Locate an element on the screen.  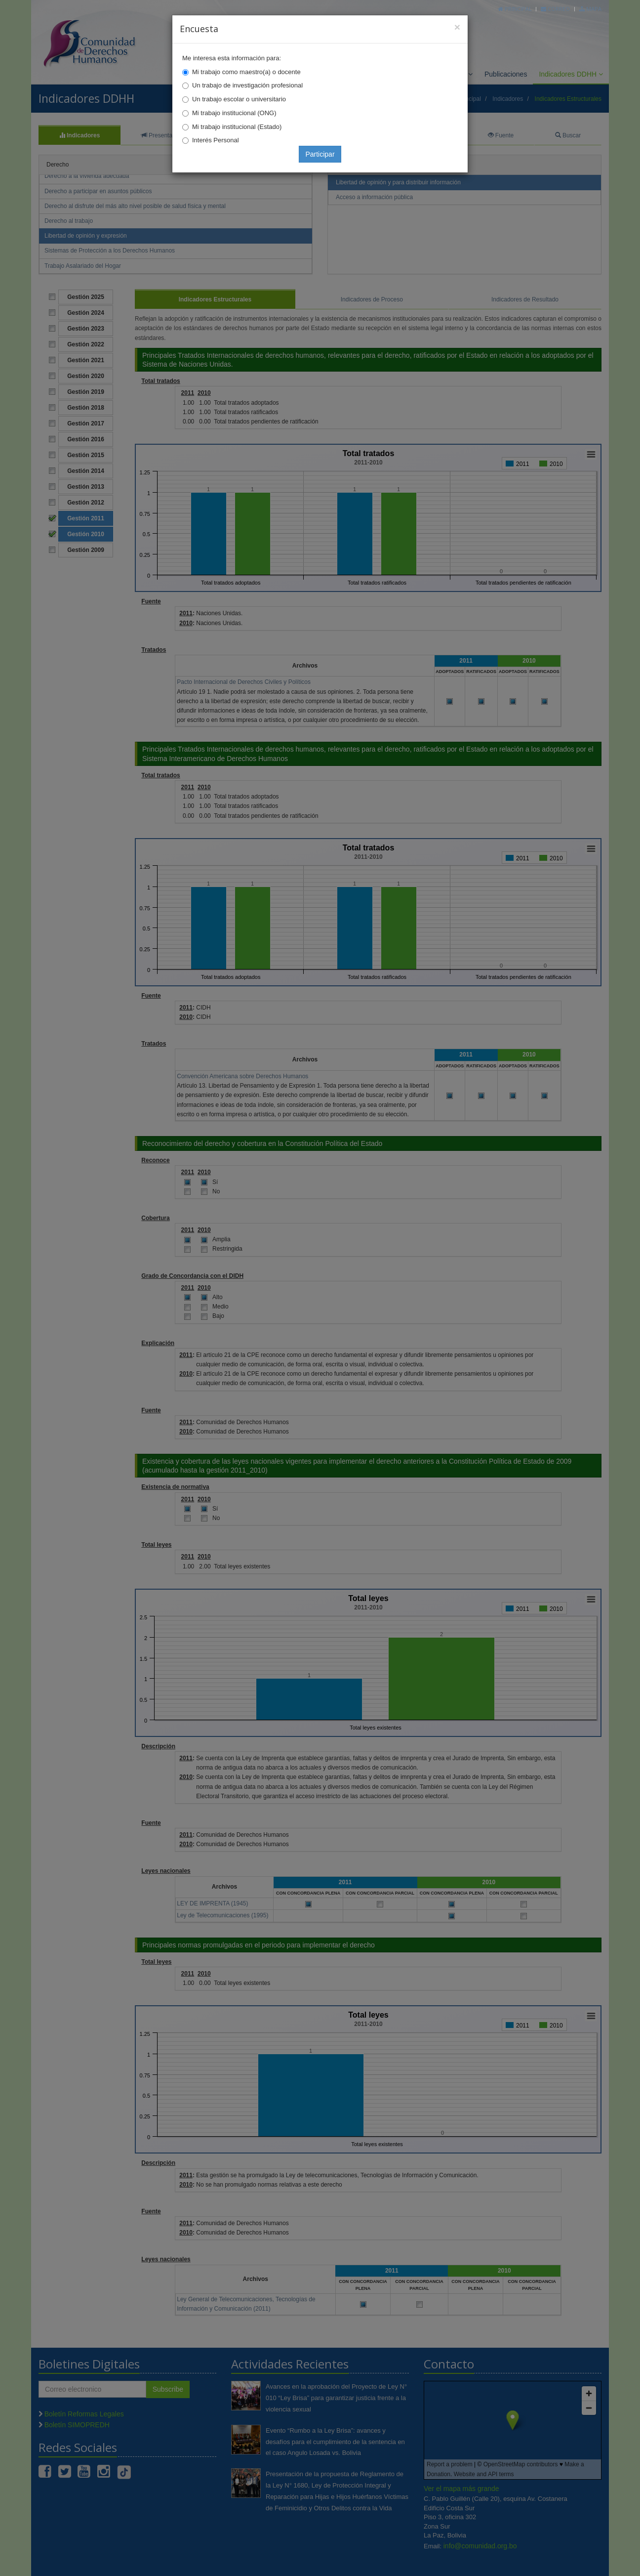
Correo is located at coordinates (555, 8).